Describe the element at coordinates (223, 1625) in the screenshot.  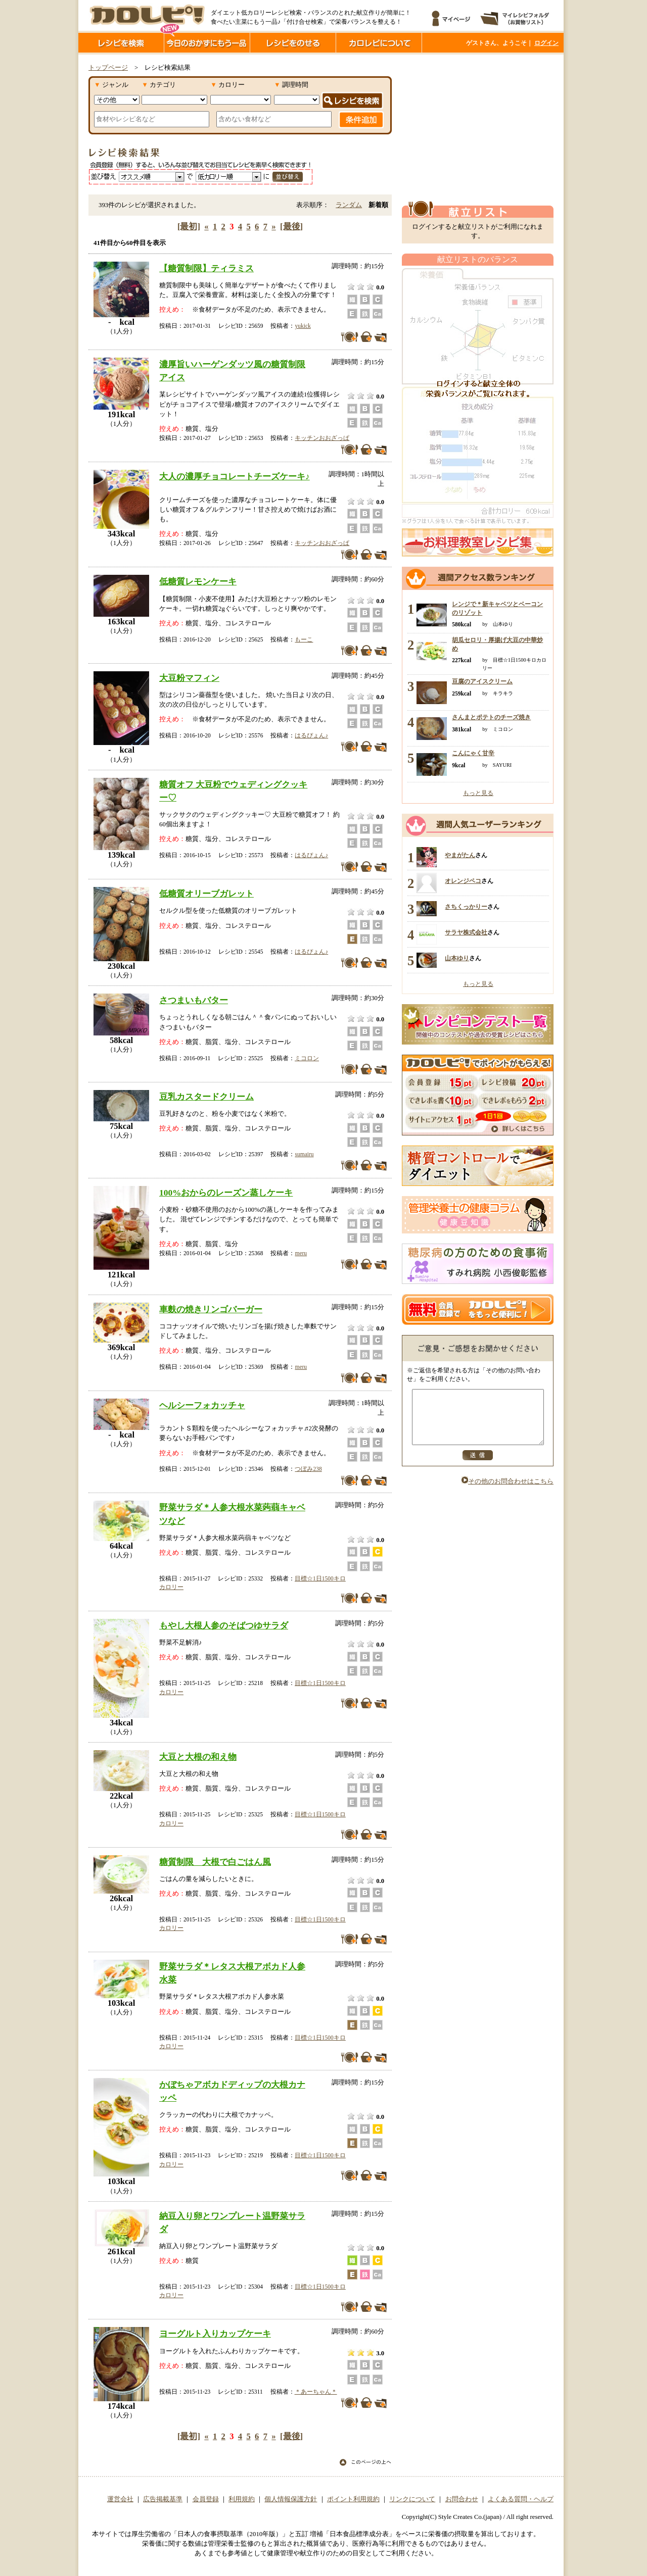
I see `もやし大根人参のそばつゆサラダ` at that location.